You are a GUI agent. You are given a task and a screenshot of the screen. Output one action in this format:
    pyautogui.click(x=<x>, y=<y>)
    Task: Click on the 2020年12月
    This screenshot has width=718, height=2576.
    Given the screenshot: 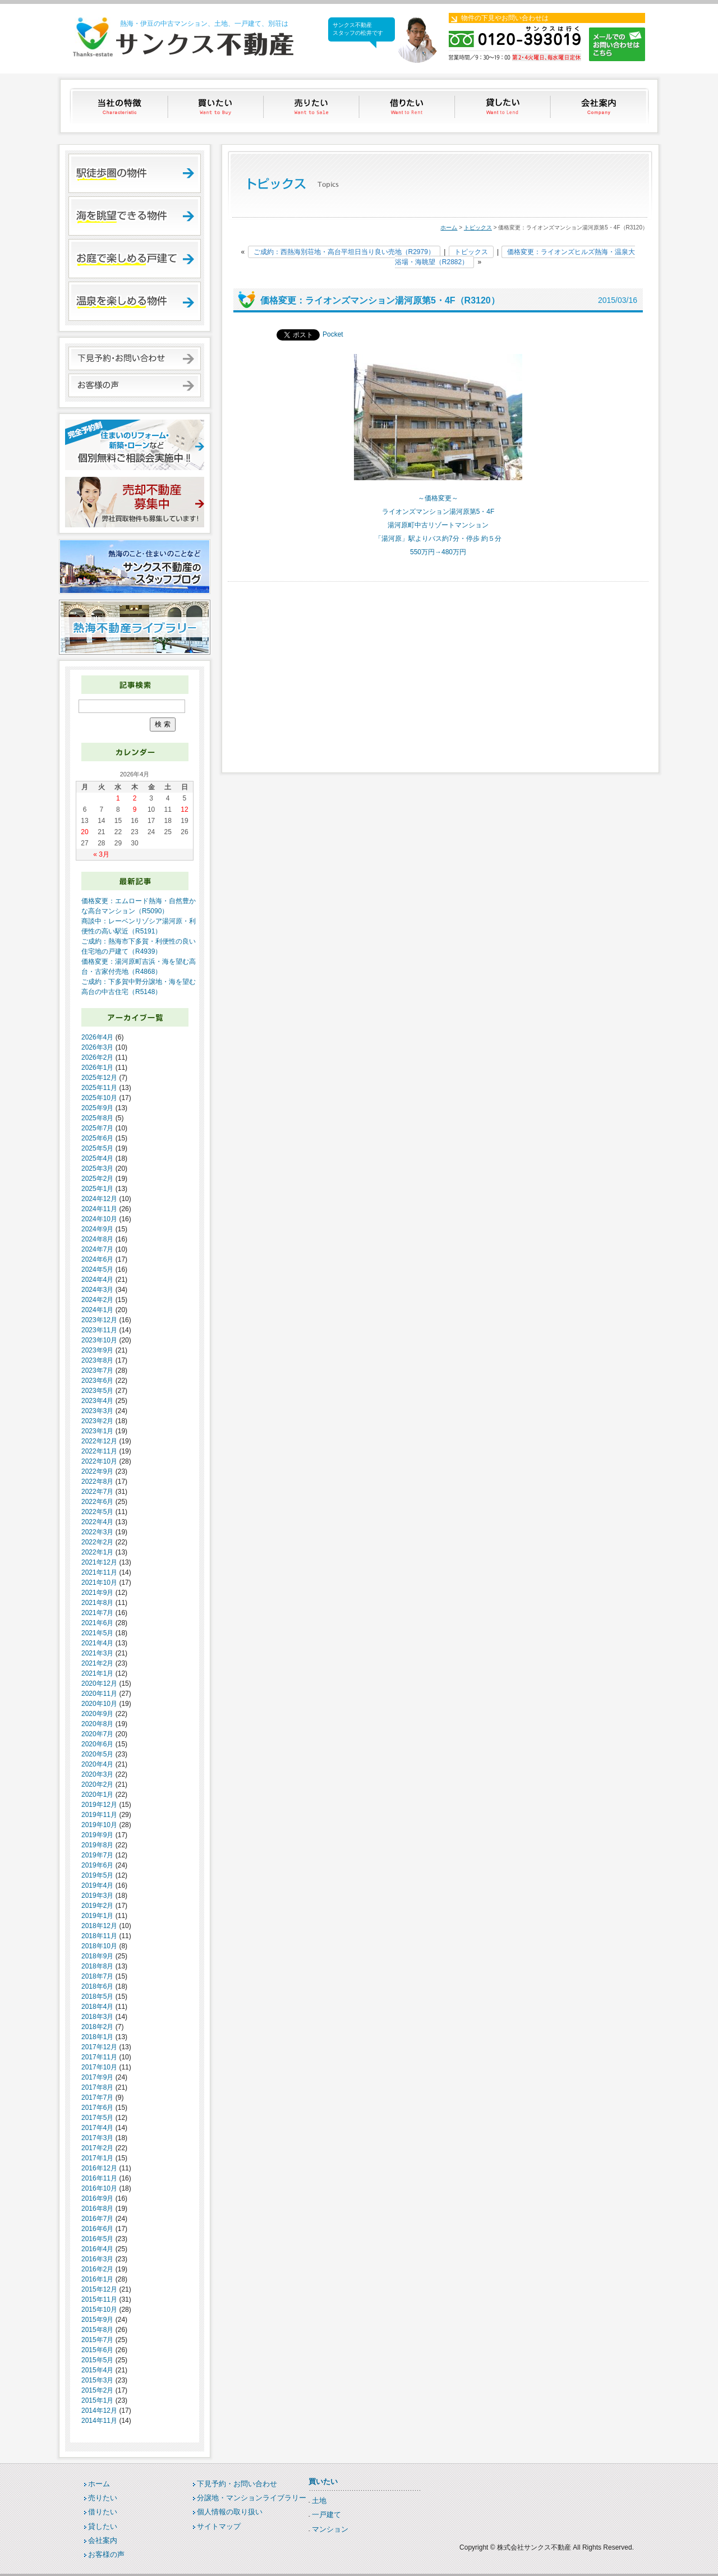 What is the action you would take?
    pyautogui.click(x=99, y=1683)
    